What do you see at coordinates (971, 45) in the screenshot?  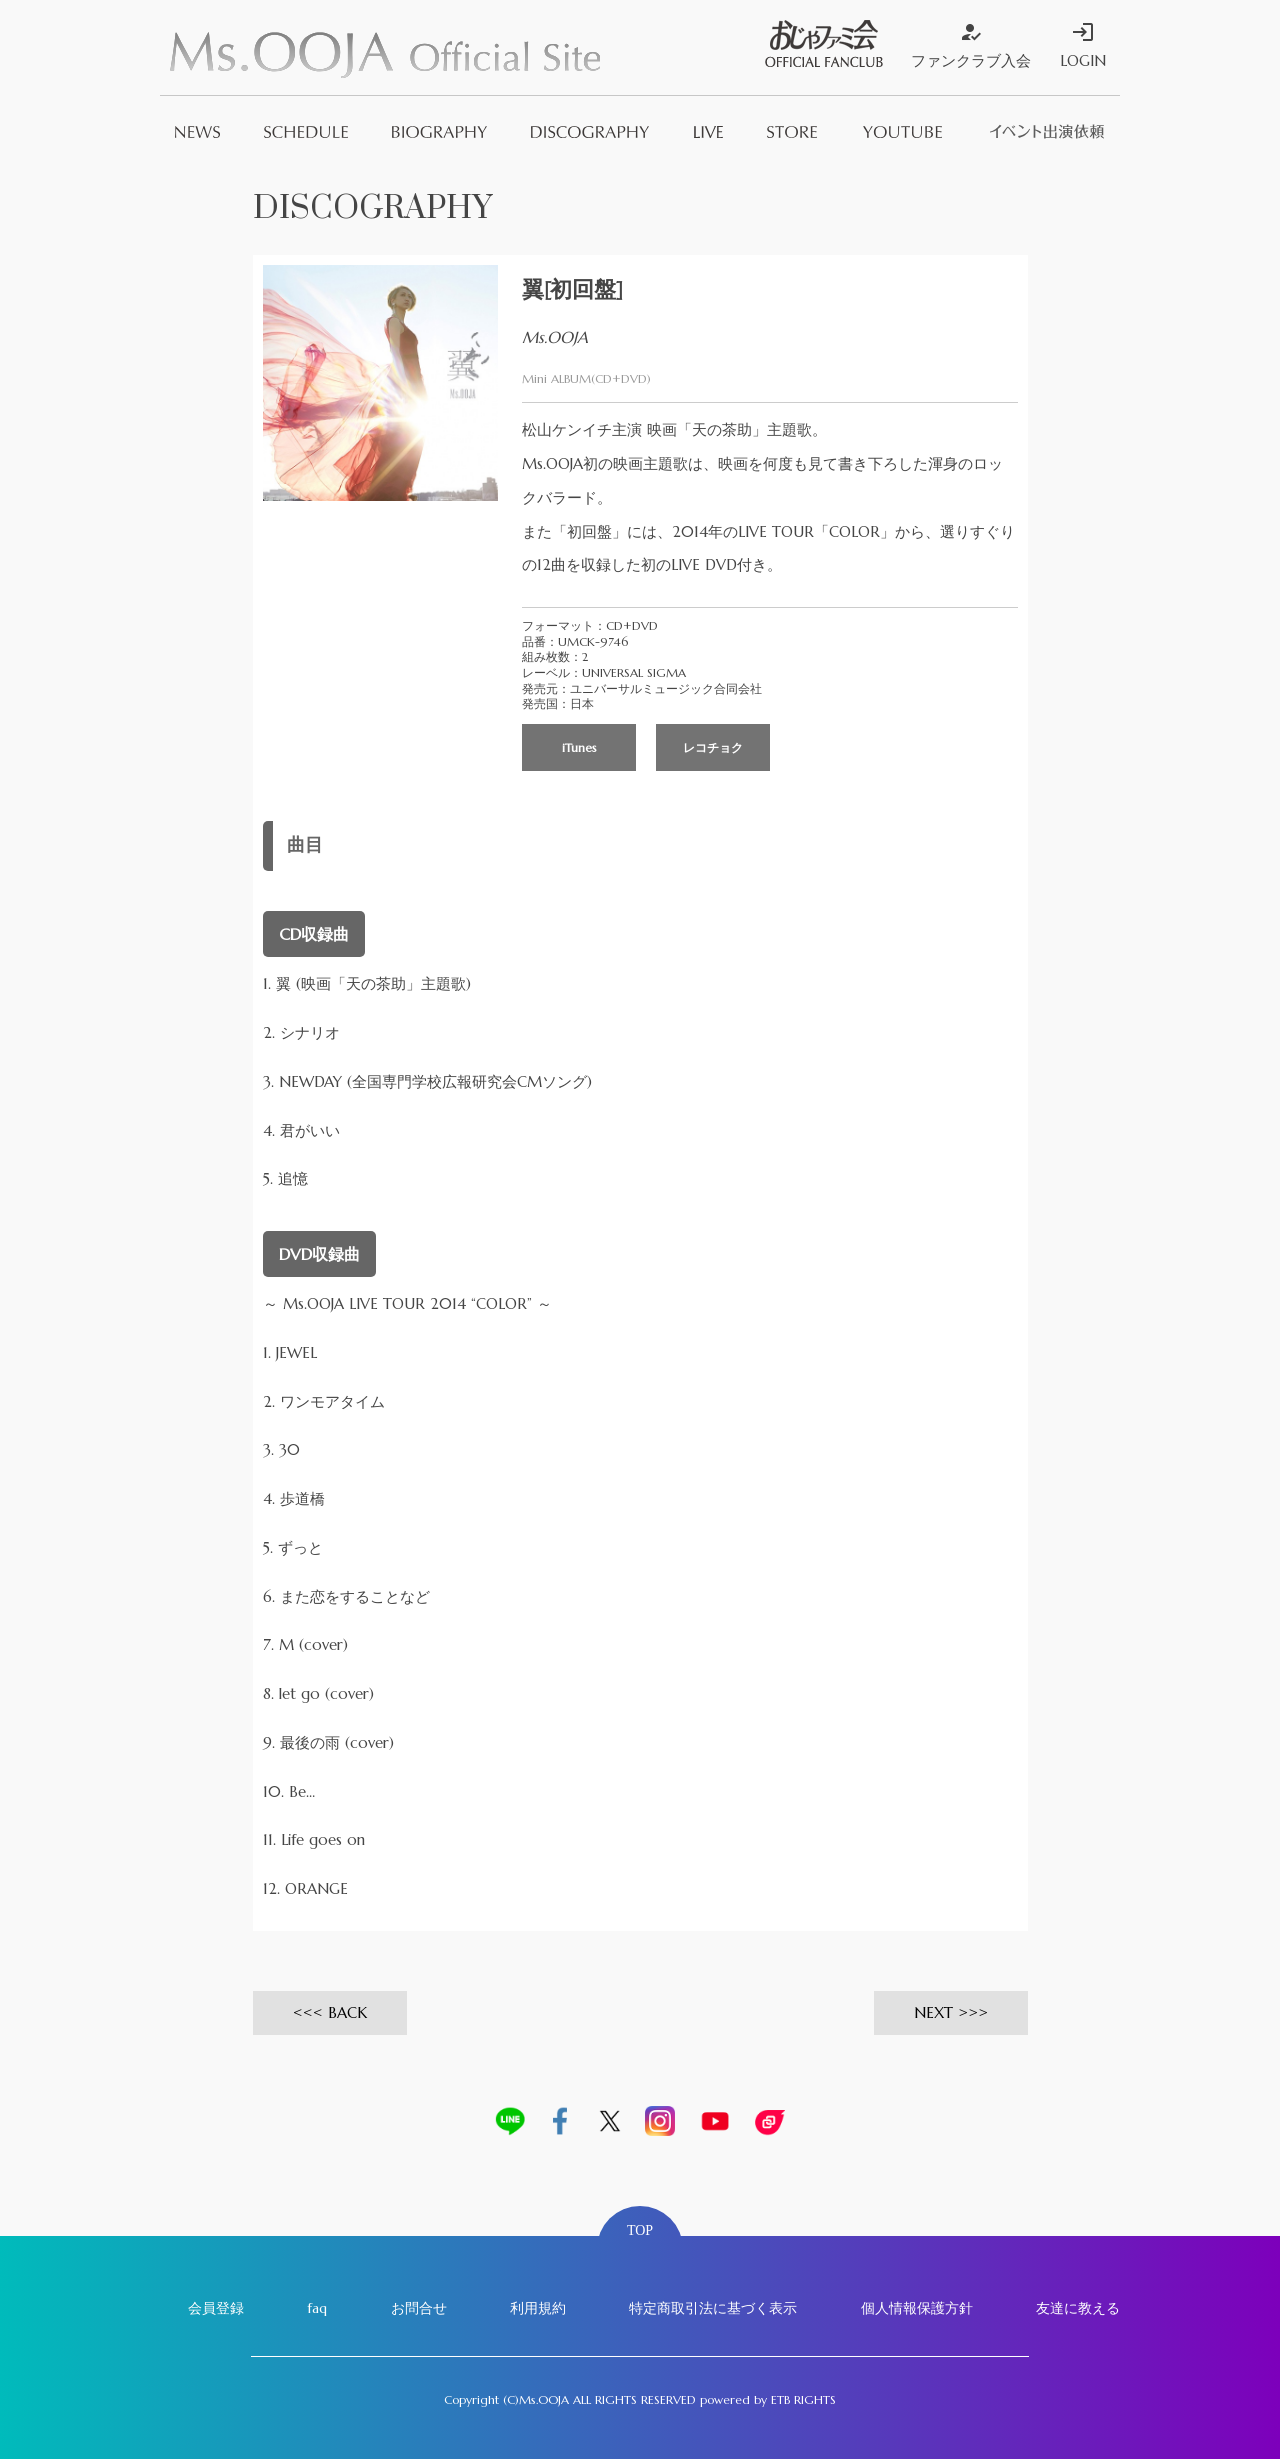 I see `ファンクラブ入会` at bounding box center [971, 45].